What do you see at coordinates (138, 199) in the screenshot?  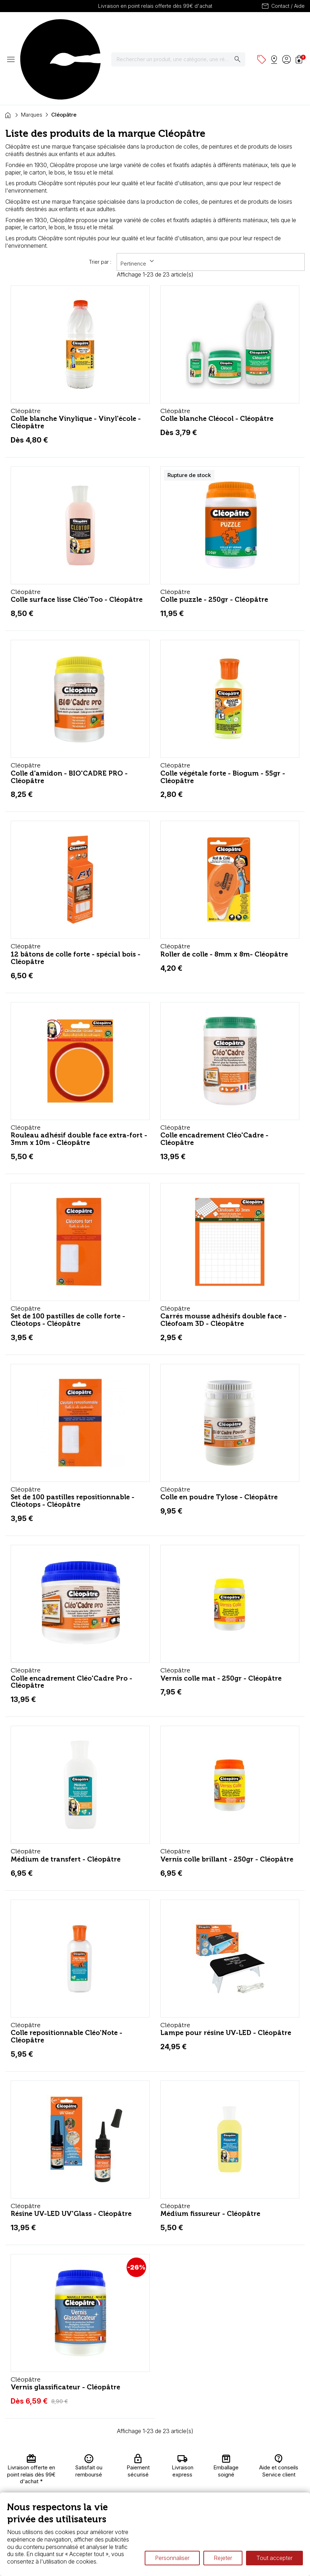 I see `Pertinence [Trier par sélection]` at bounding box center [138, 199].